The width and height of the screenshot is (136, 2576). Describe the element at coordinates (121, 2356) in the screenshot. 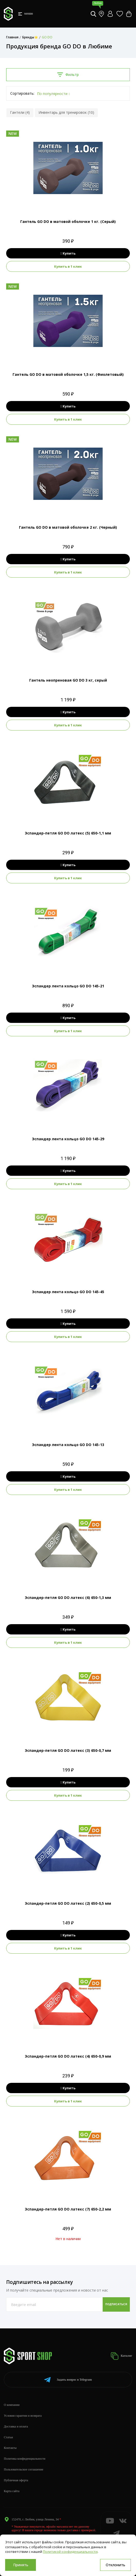

I see `Каталог` at that location.